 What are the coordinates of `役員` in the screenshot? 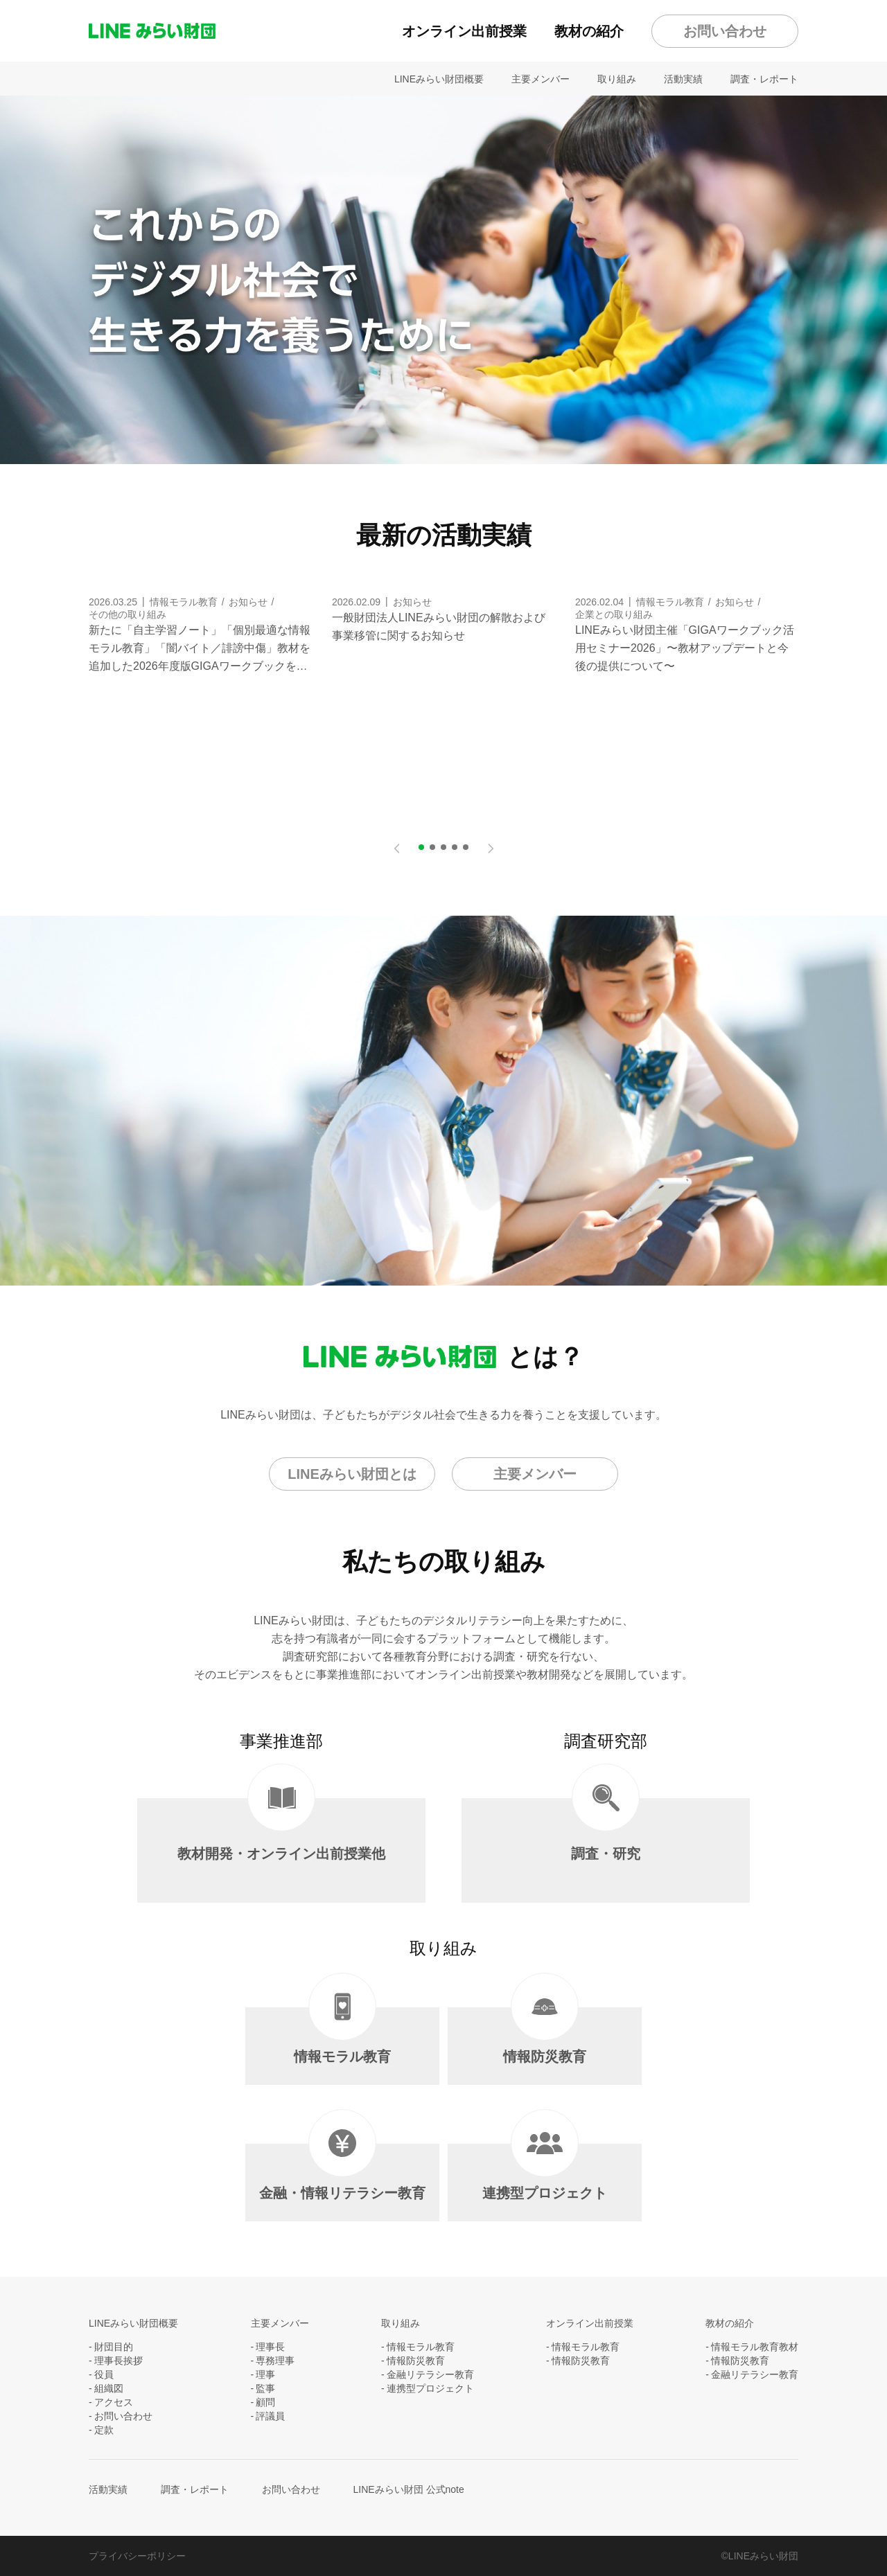 It's located at (104, 2374).